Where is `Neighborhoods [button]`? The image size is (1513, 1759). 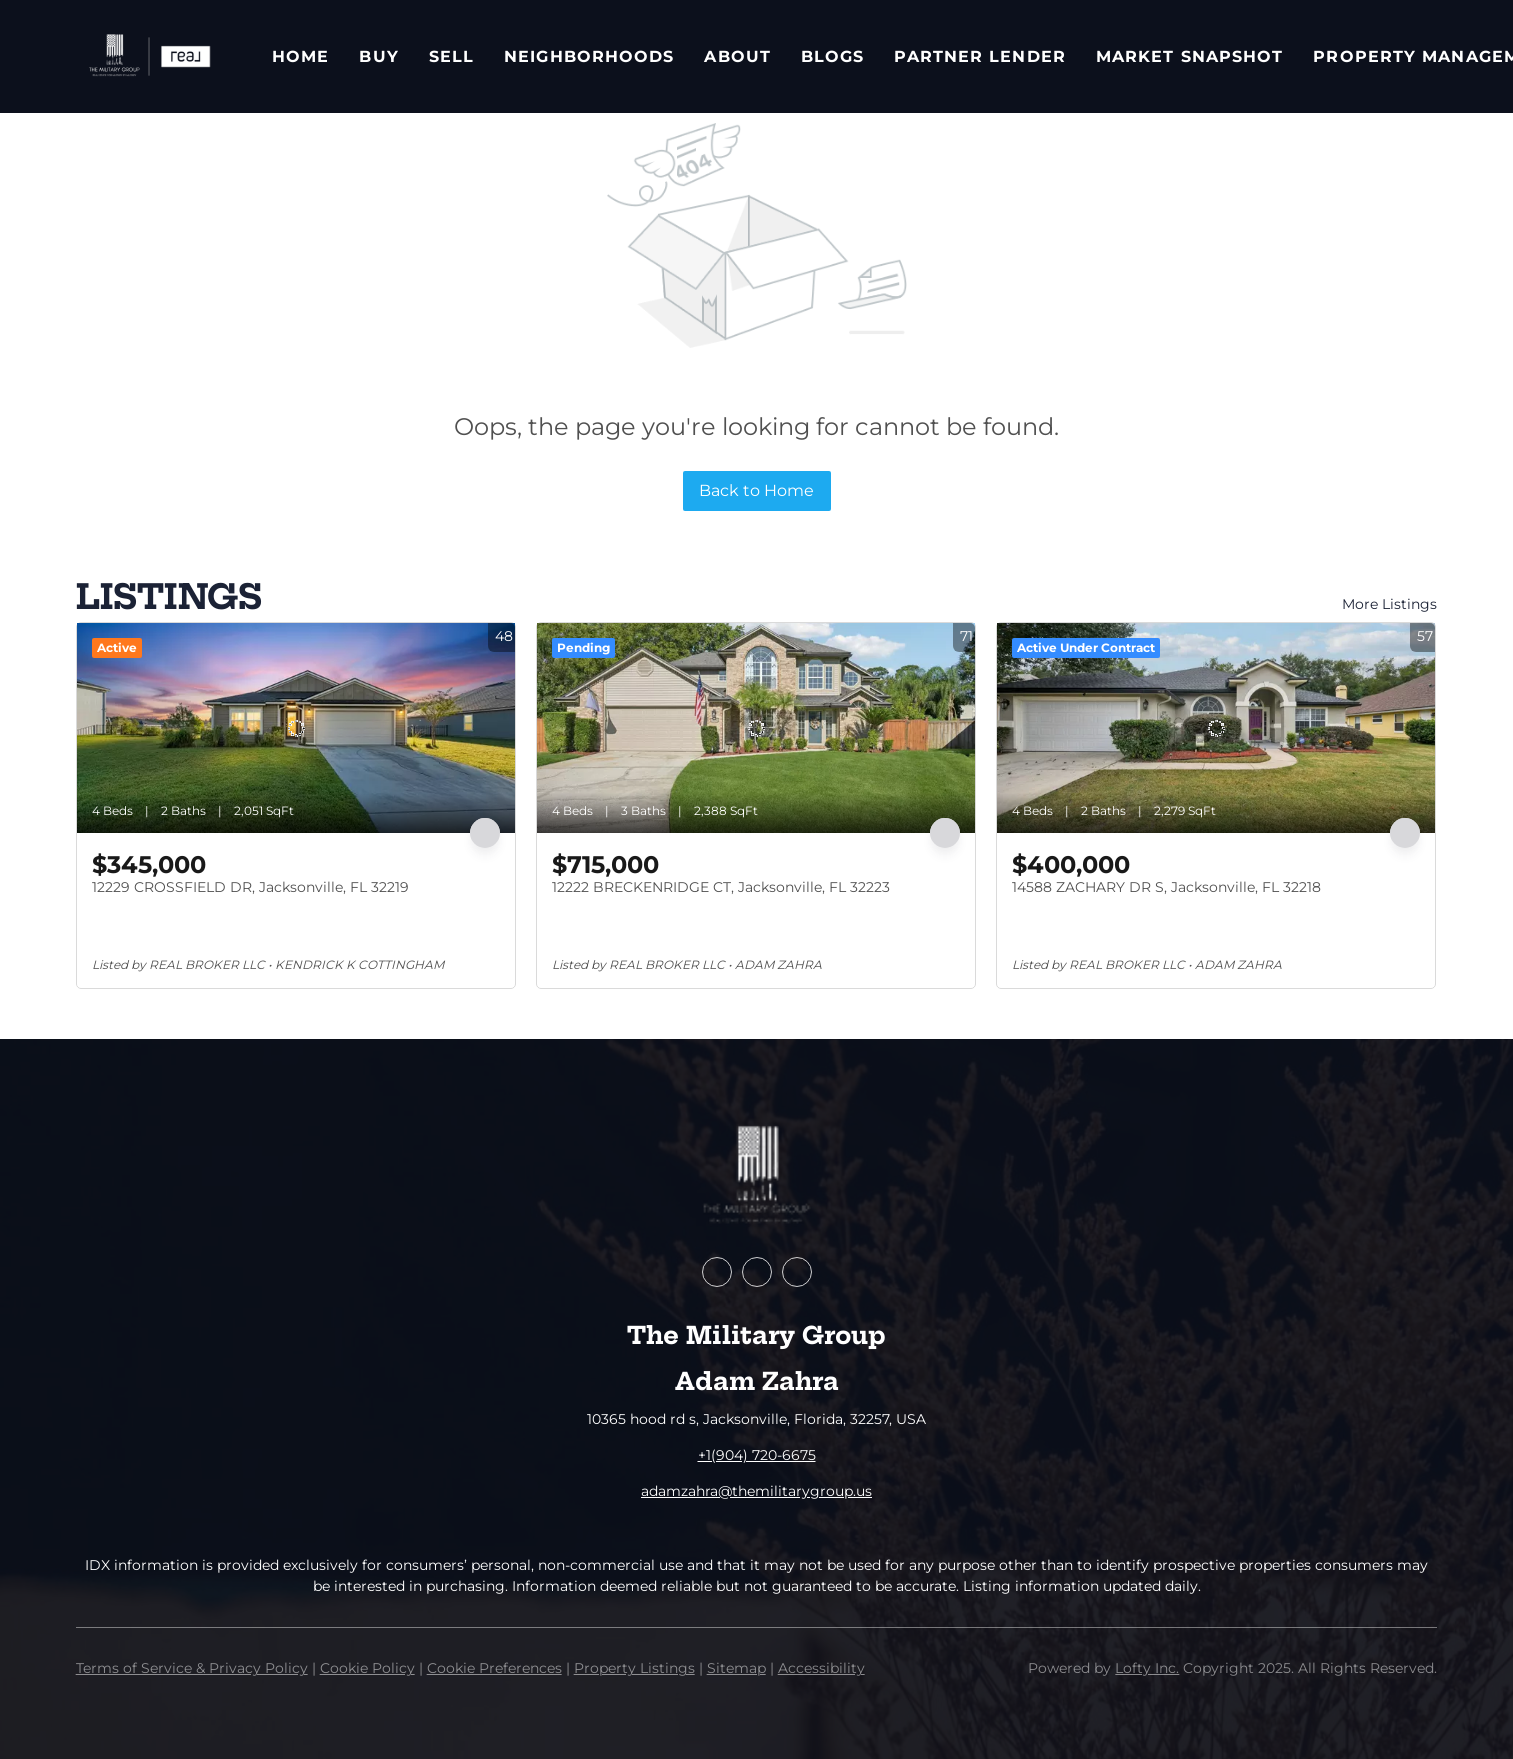
Neighborhoods [button] is located at coordinates (589, 56).